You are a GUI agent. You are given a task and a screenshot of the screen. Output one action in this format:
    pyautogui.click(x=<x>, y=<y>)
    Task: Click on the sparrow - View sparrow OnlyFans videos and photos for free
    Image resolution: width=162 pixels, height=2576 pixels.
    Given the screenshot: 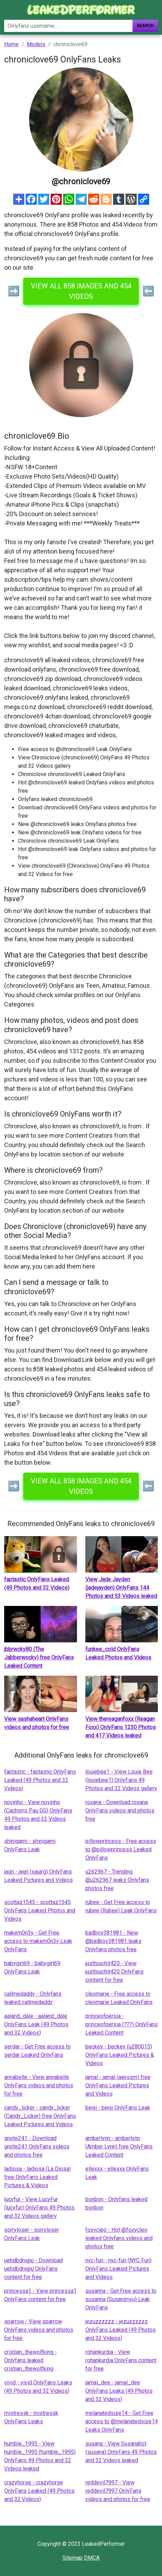 What is the action you would take?
    pyautogui.click(x=38, y=2329)
    